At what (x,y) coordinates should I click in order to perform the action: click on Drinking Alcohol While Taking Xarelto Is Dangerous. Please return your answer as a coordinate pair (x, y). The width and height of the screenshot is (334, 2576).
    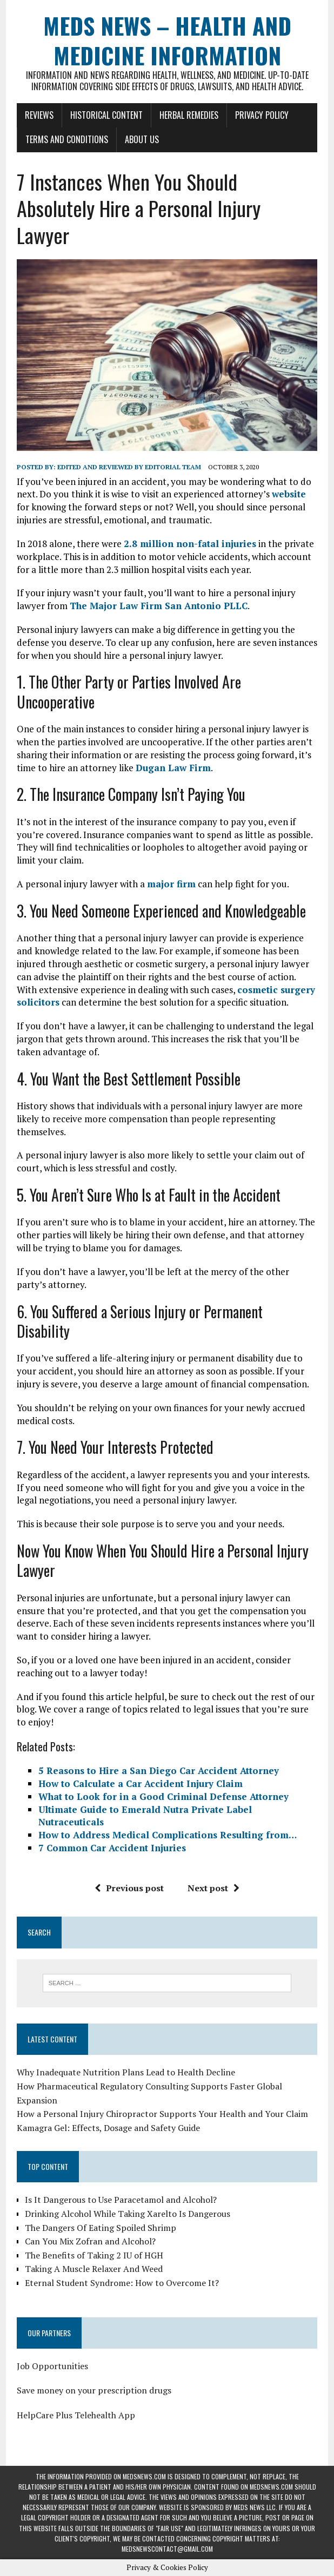
    Looking at the image, I should click on (127, 2214).